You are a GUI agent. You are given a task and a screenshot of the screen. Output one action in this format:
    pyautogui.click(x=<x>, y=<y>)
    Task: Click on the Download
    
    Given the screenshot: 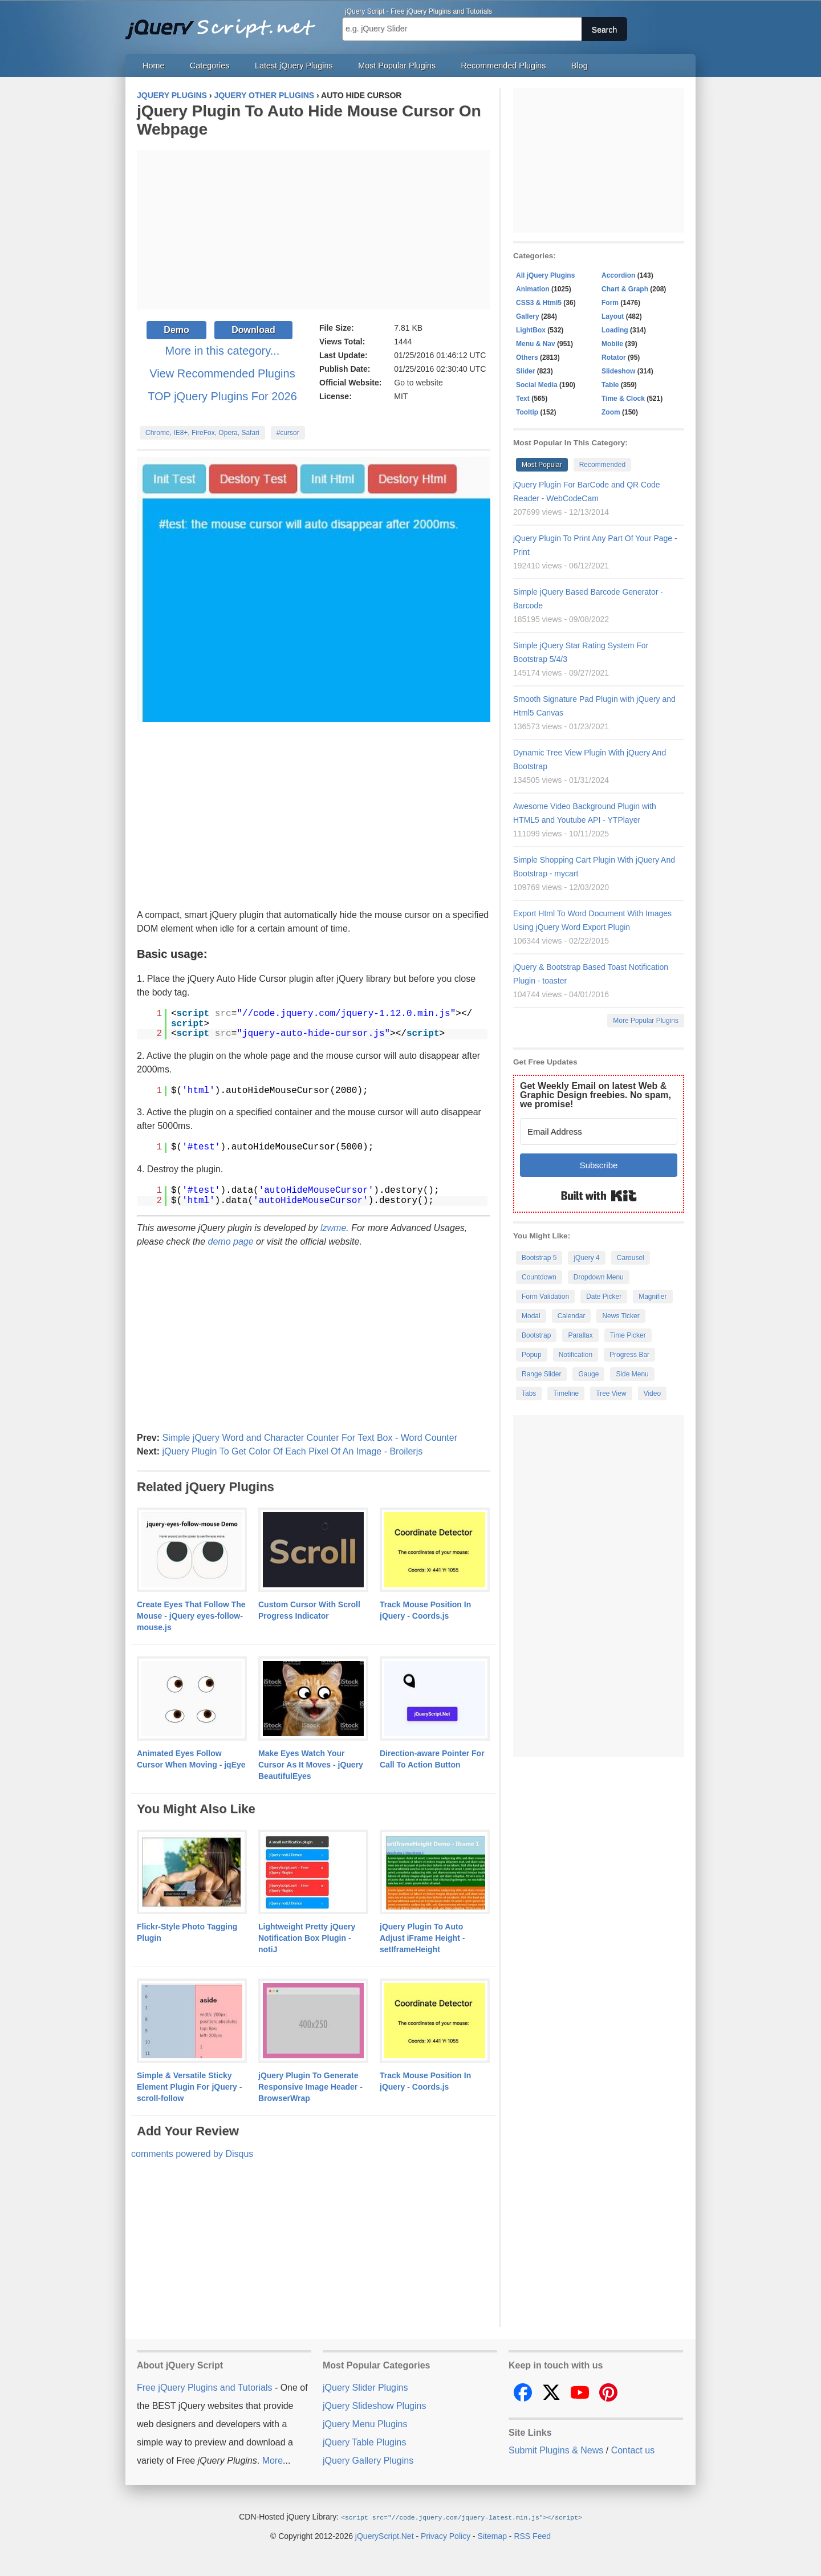 What is the action you would take?
    pyautogui.click(x=253, y=330)
    